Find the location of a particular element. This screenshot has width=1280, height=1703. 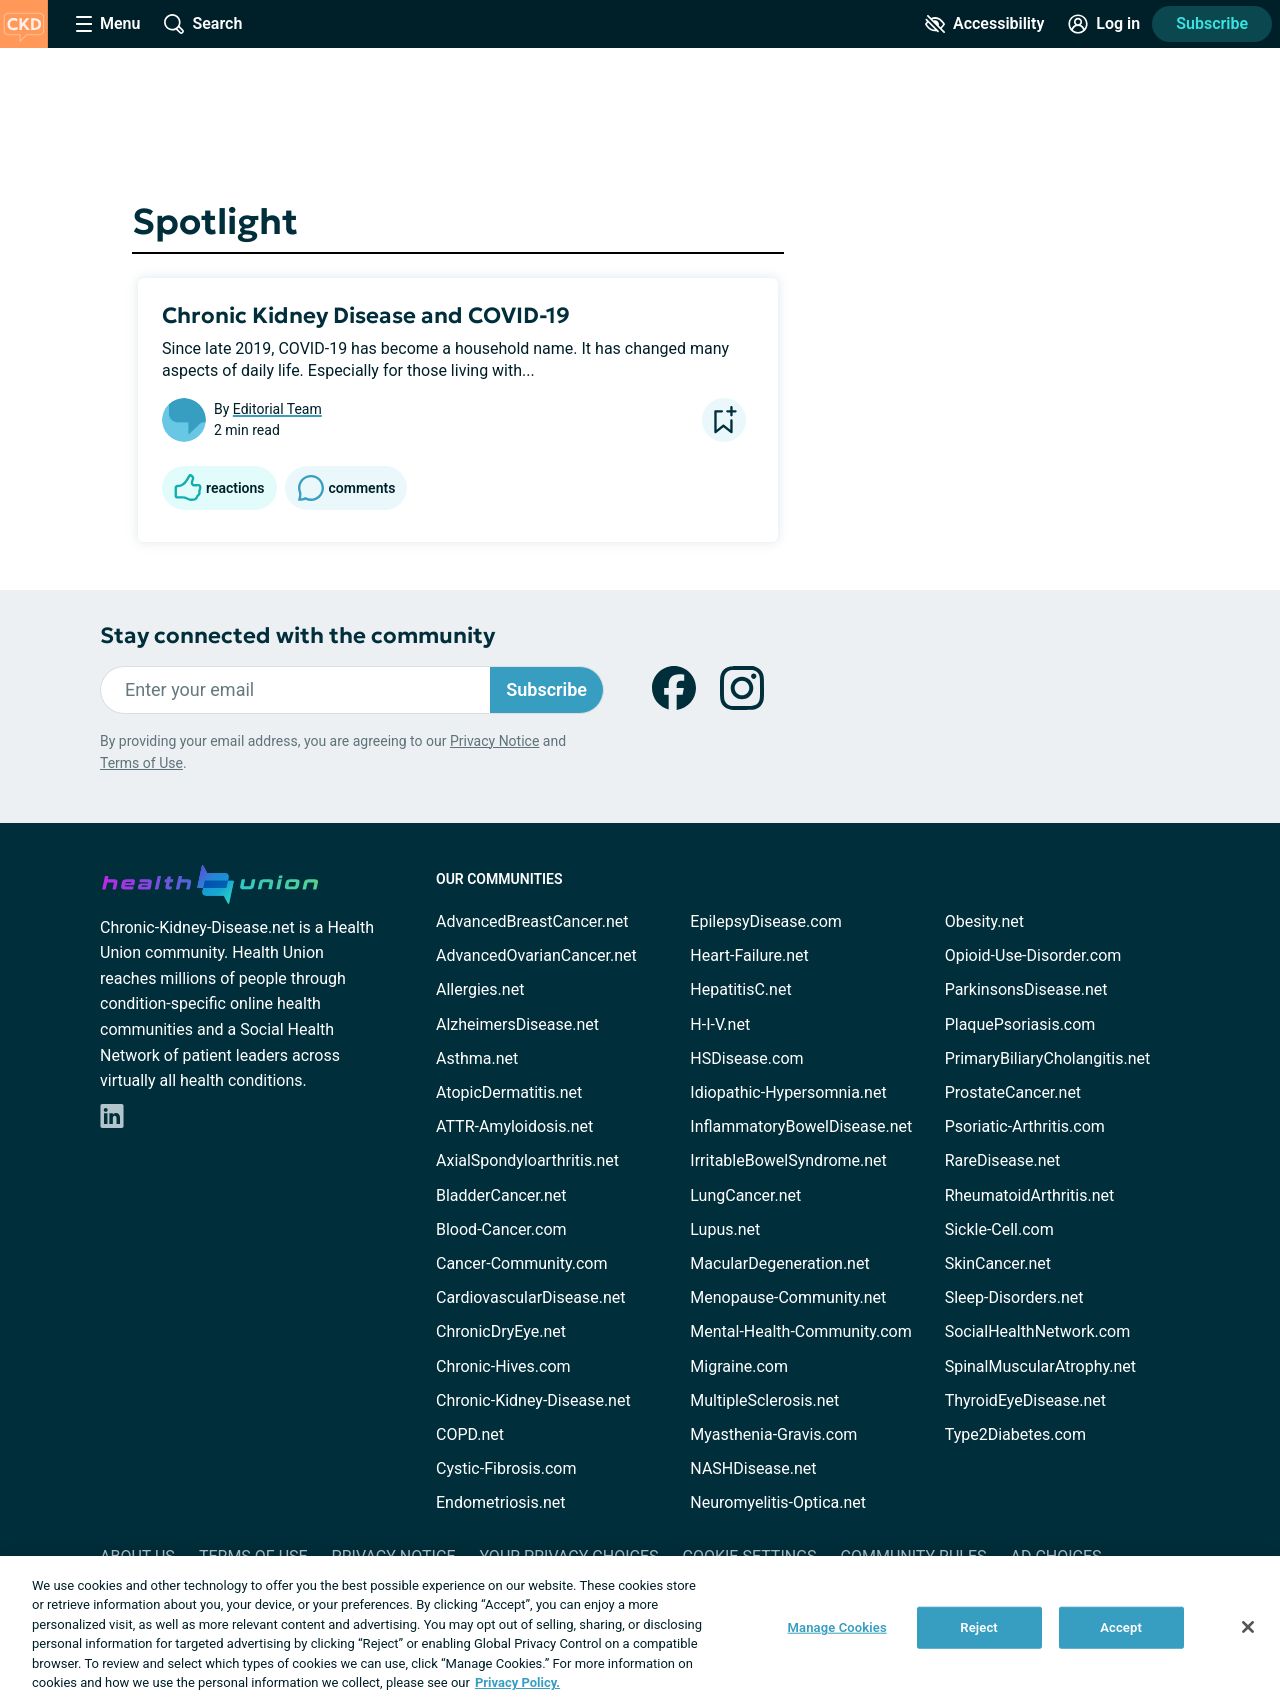

HSDisease.com is located at coordinates (746, 1058).